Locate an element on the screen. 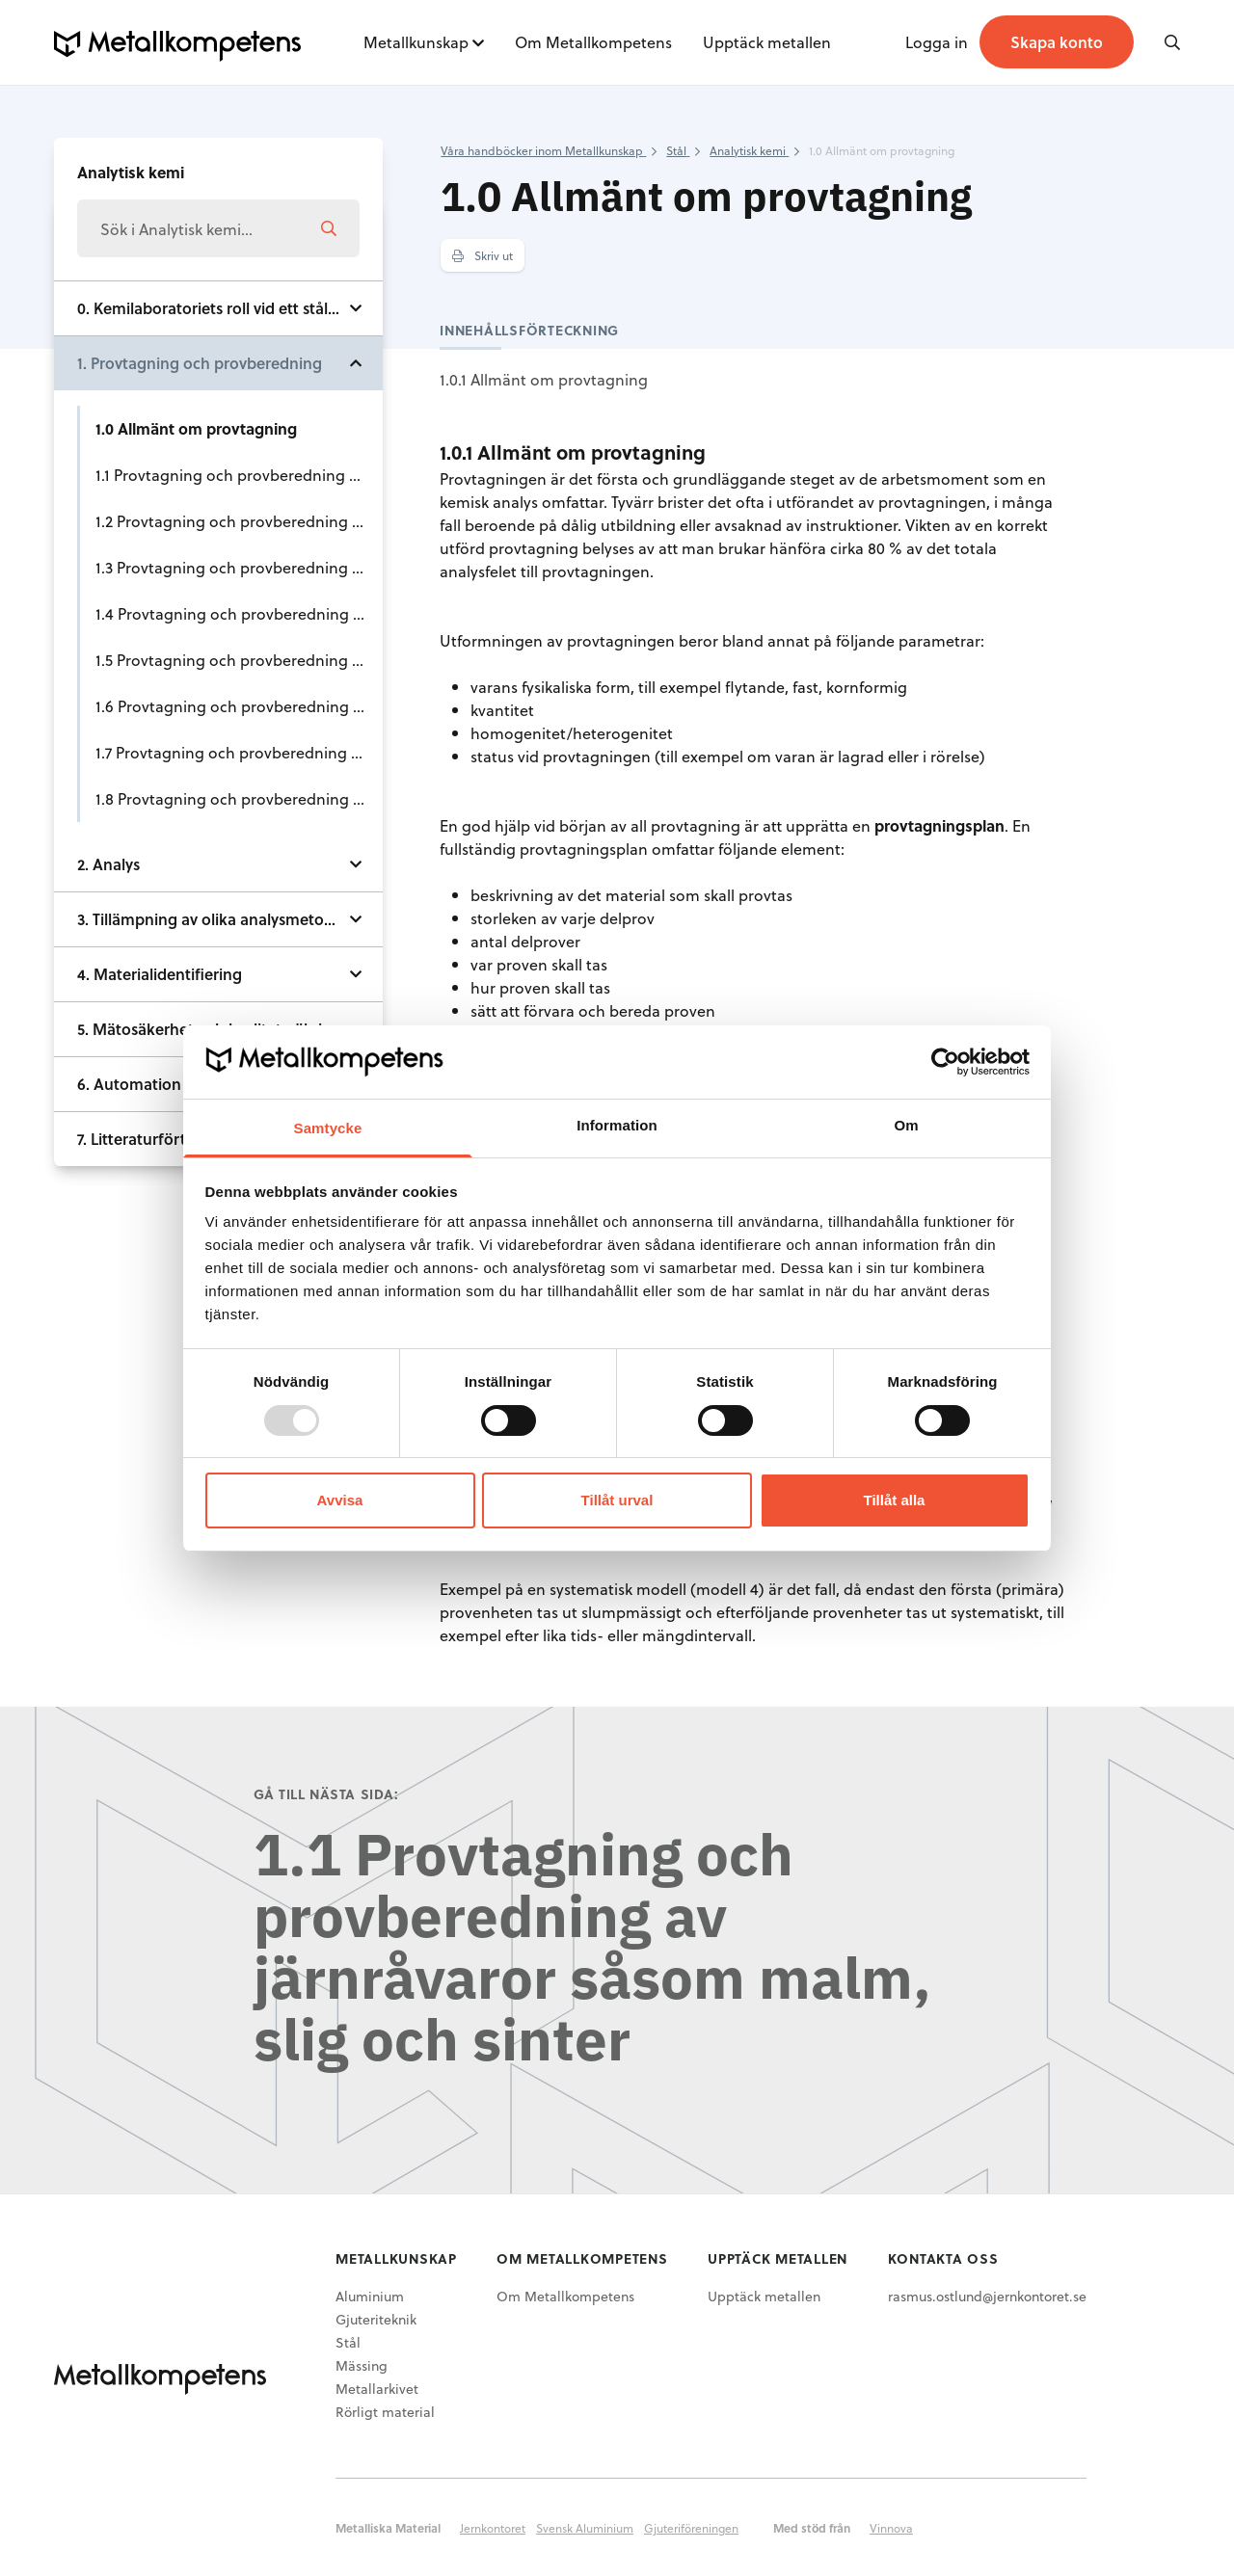 This screenshot has width=1234, height=2576. 4. Materialidentifiering is located at coordinates (159, 974).